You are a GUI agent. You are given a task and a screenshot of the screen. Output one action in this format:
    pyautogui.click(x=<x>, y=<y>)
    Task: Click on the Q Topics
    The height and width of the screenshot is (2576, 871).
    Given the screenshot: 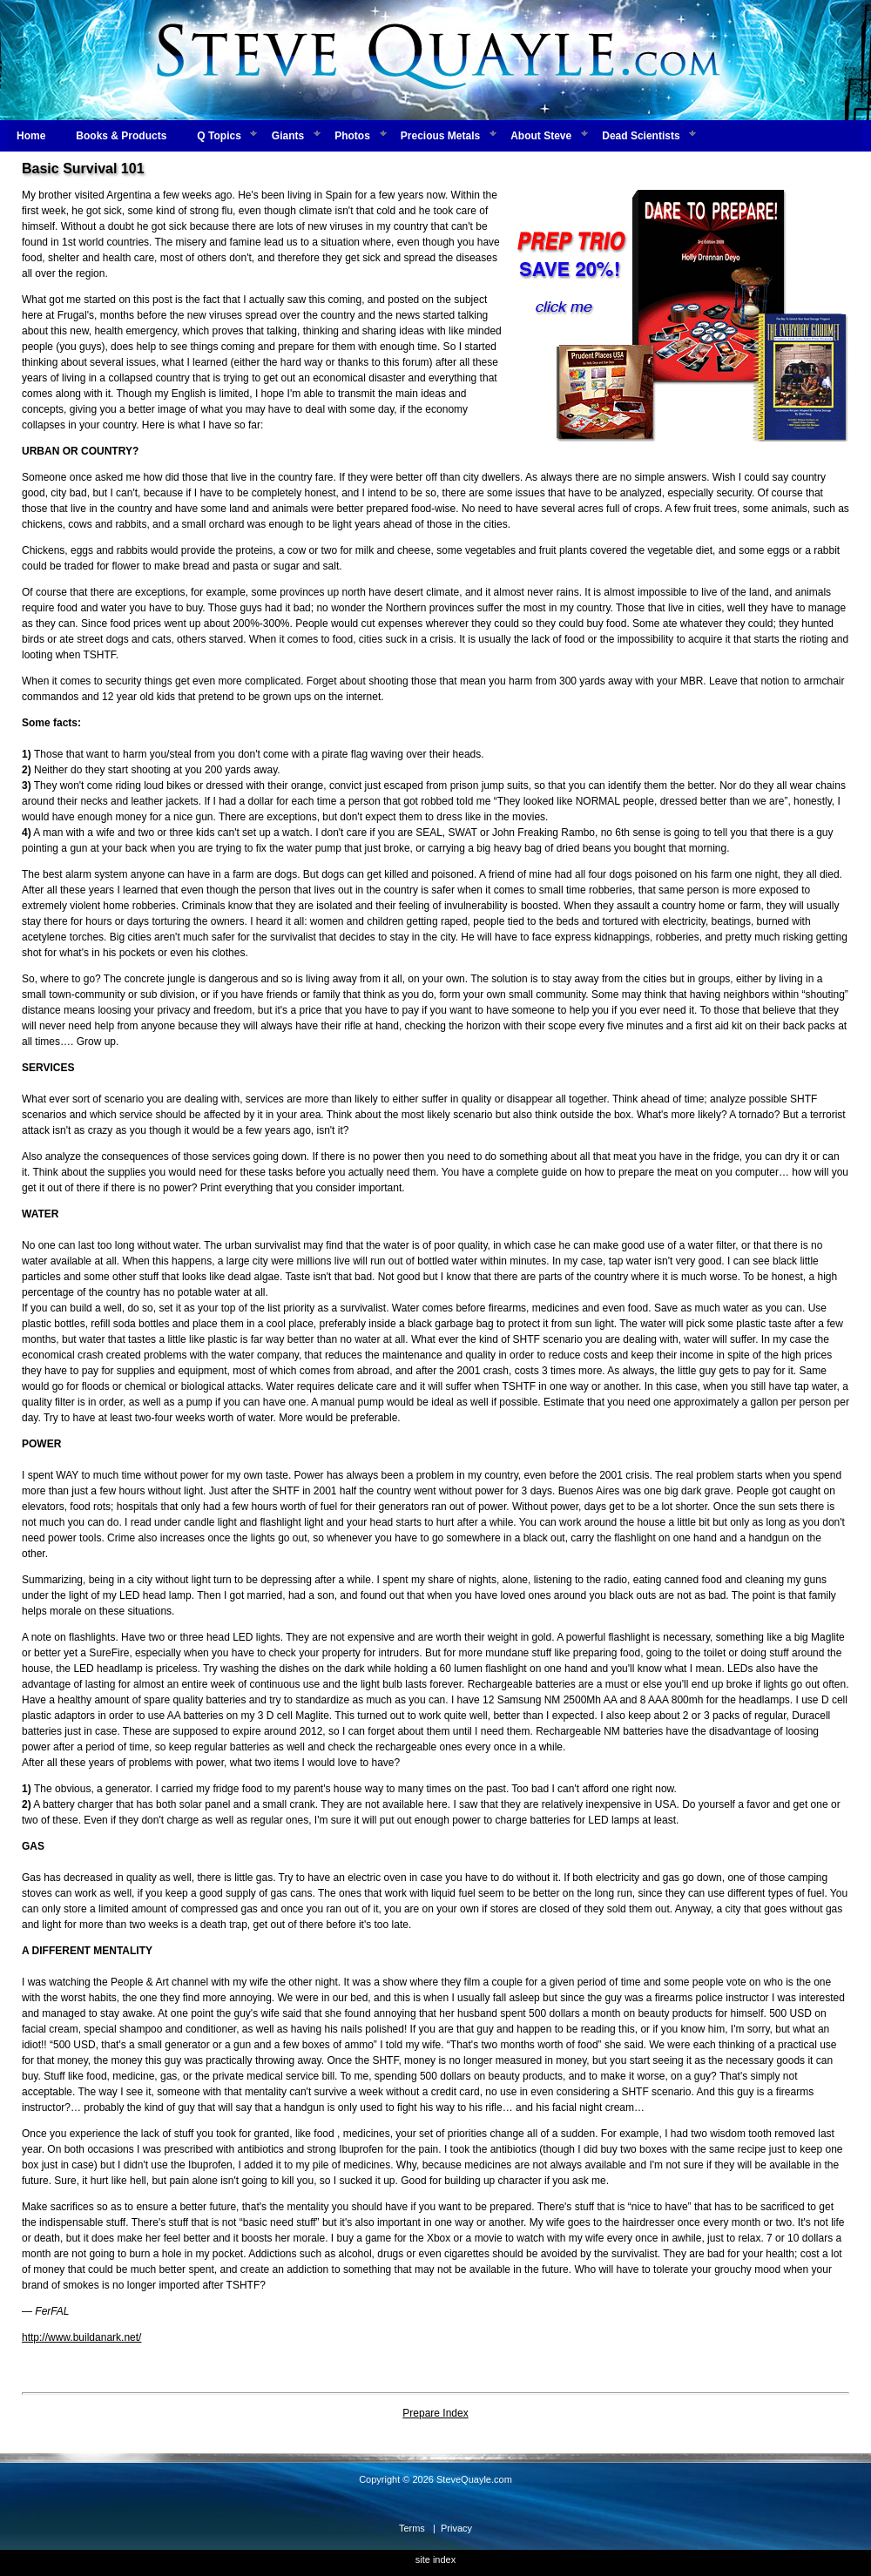 What is the action you would take?
    pyautogui.click(x=218, y=136)
    